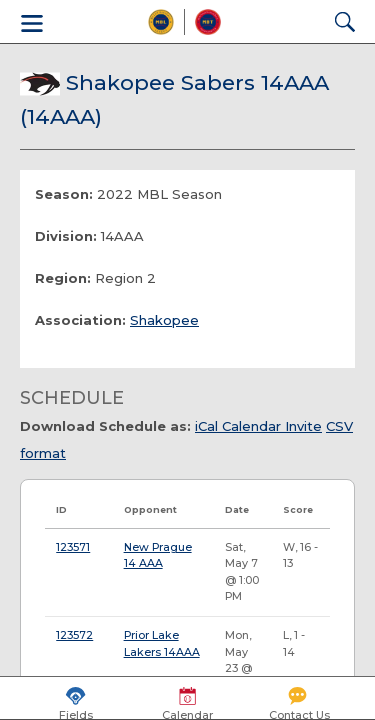 The width and height of the screenshot is (375, 720). What do you see at coordinates (258, 426) in the screenshot?
I see `iCal Calendar Invite` at bounding box center [258, 426].